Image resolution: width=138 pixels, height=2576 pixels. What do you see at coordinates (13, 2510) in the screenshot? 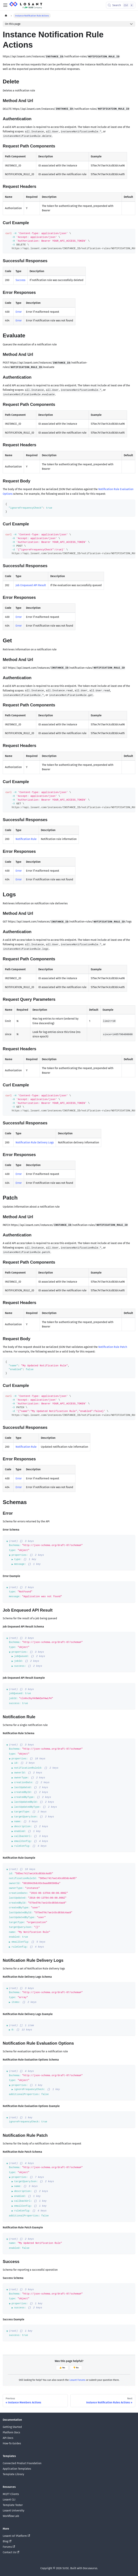
I see `Losant University` at bounding box center [13, 2510].